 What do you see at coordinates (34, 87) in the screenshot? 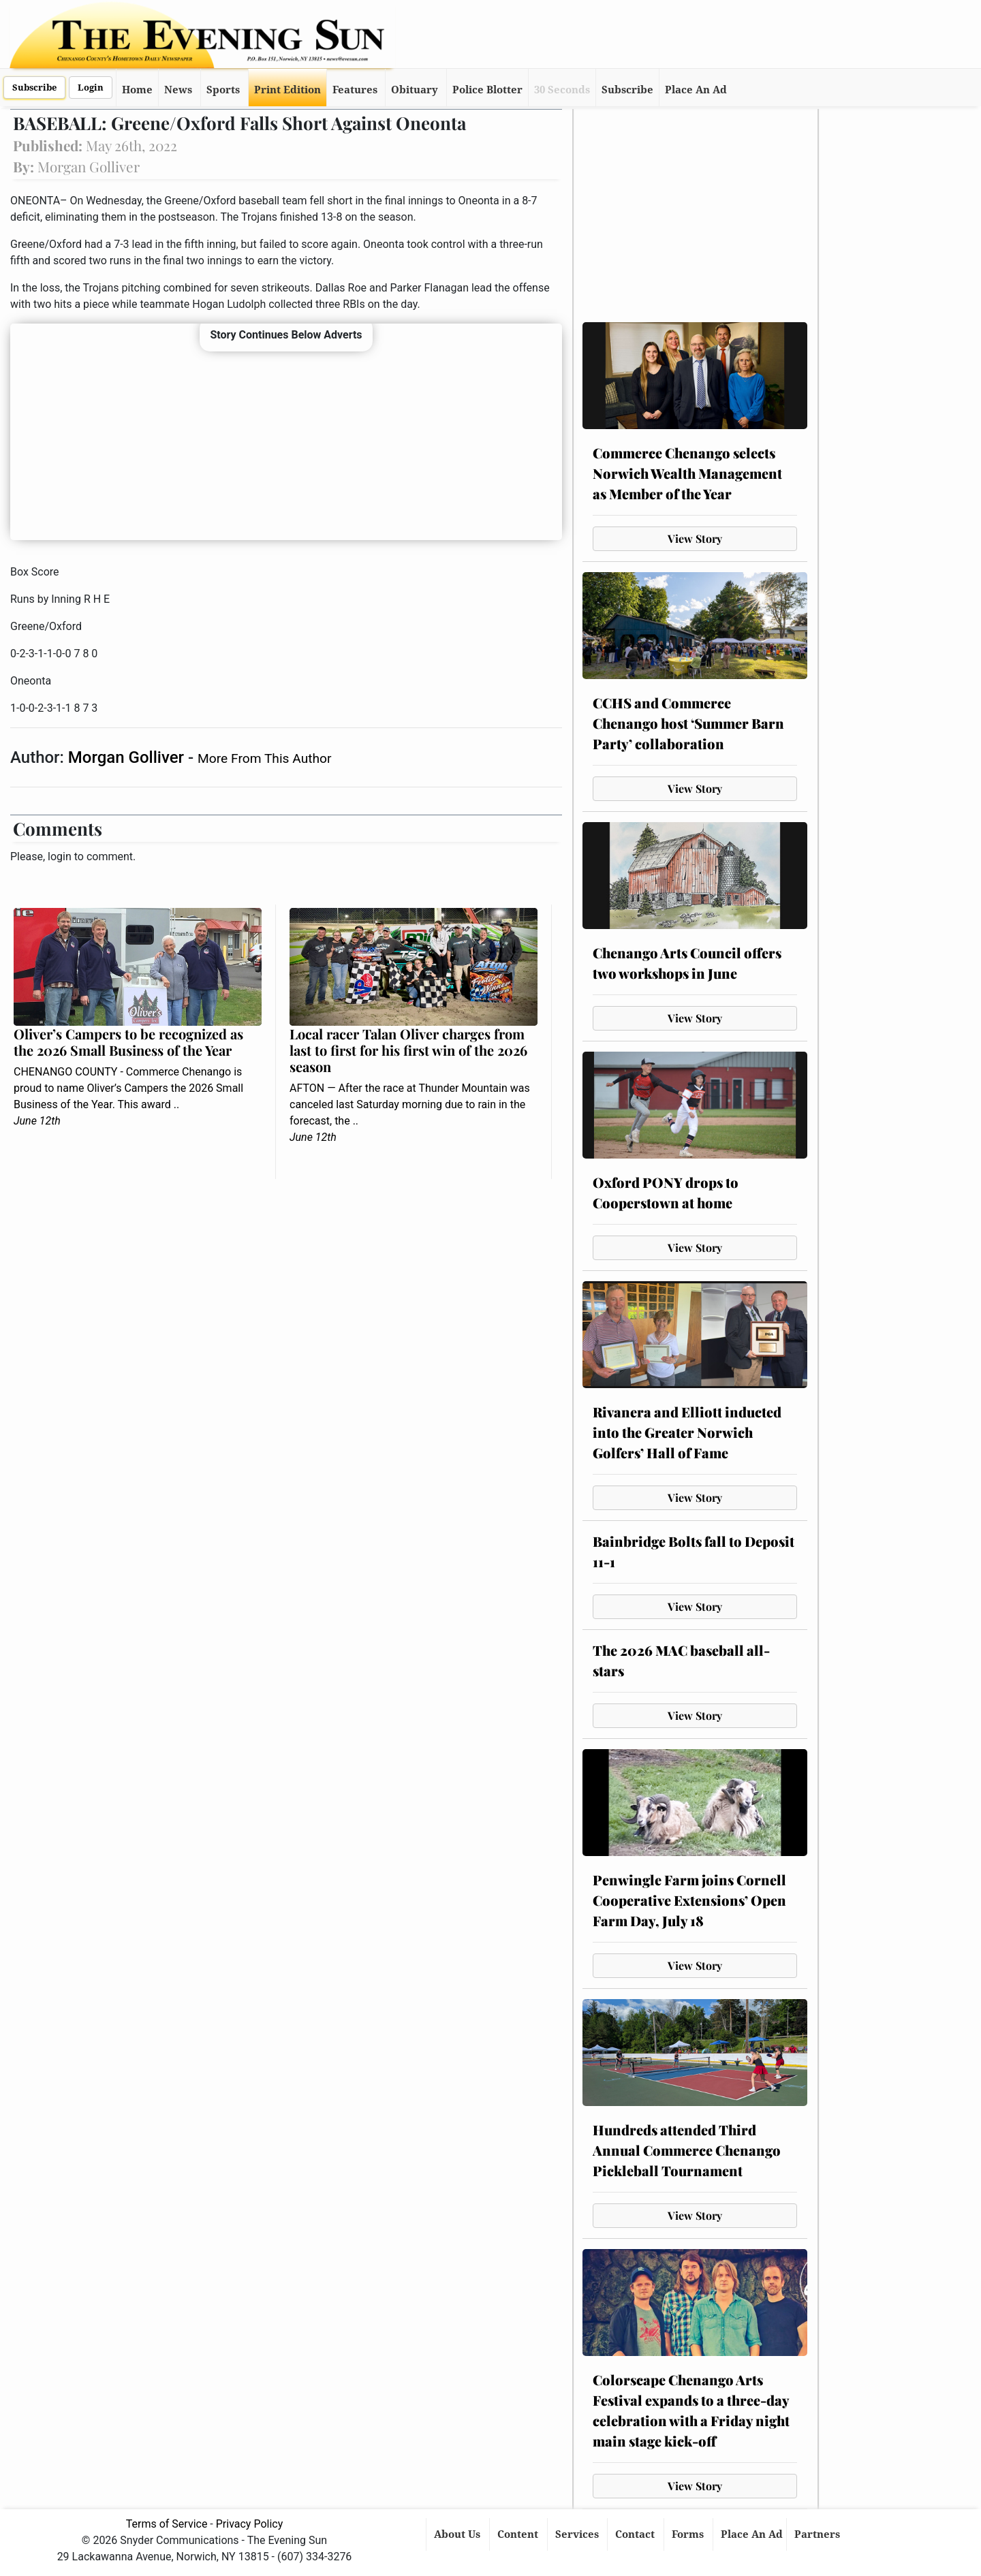
I see `Subscribe` at bounding box center [34, 87].